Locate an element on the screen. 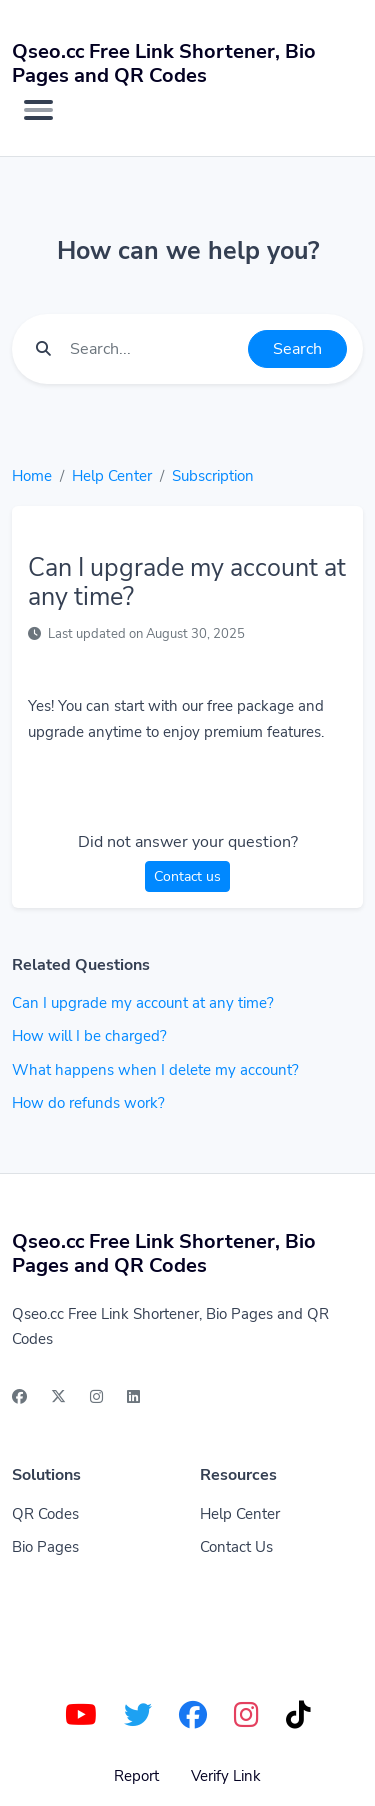 The image size is (375, 1806). [Find something] is located at coordinates (153, 349).